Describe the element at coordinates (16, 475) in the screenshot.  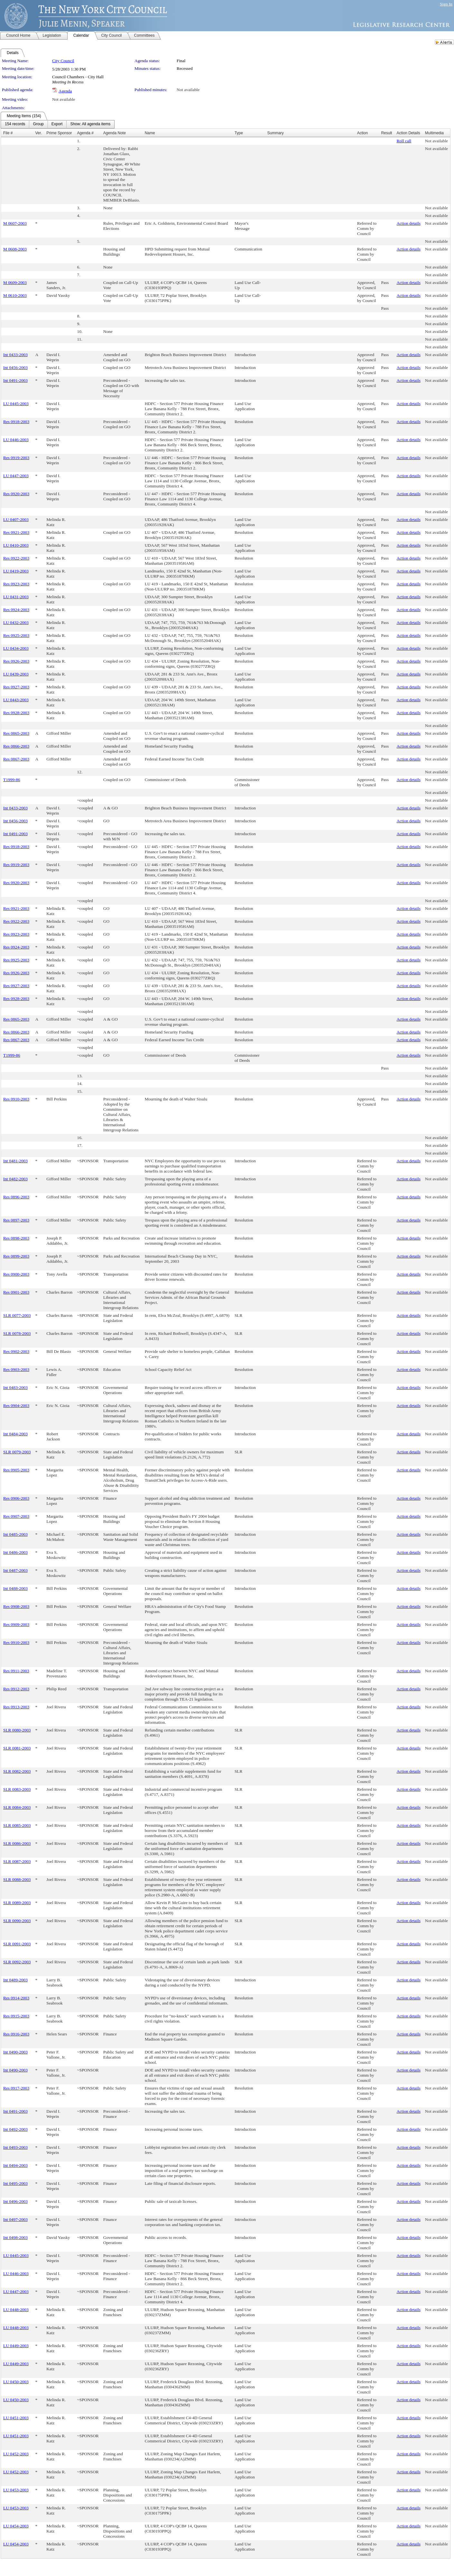
I see `LU 0447-2003` at that location.